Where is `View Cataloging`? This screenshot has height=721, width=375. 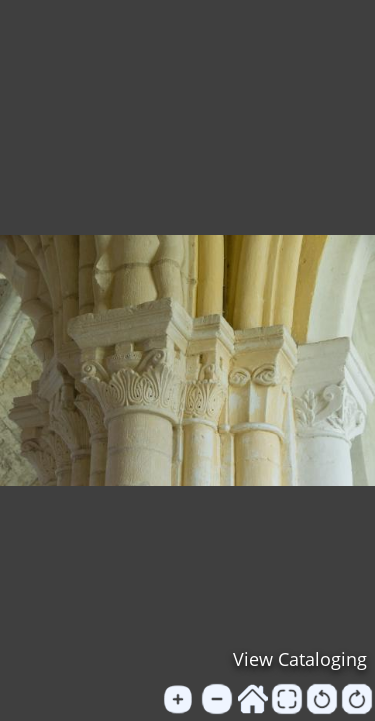 View Cataloging is located at coordinates (300, 659).